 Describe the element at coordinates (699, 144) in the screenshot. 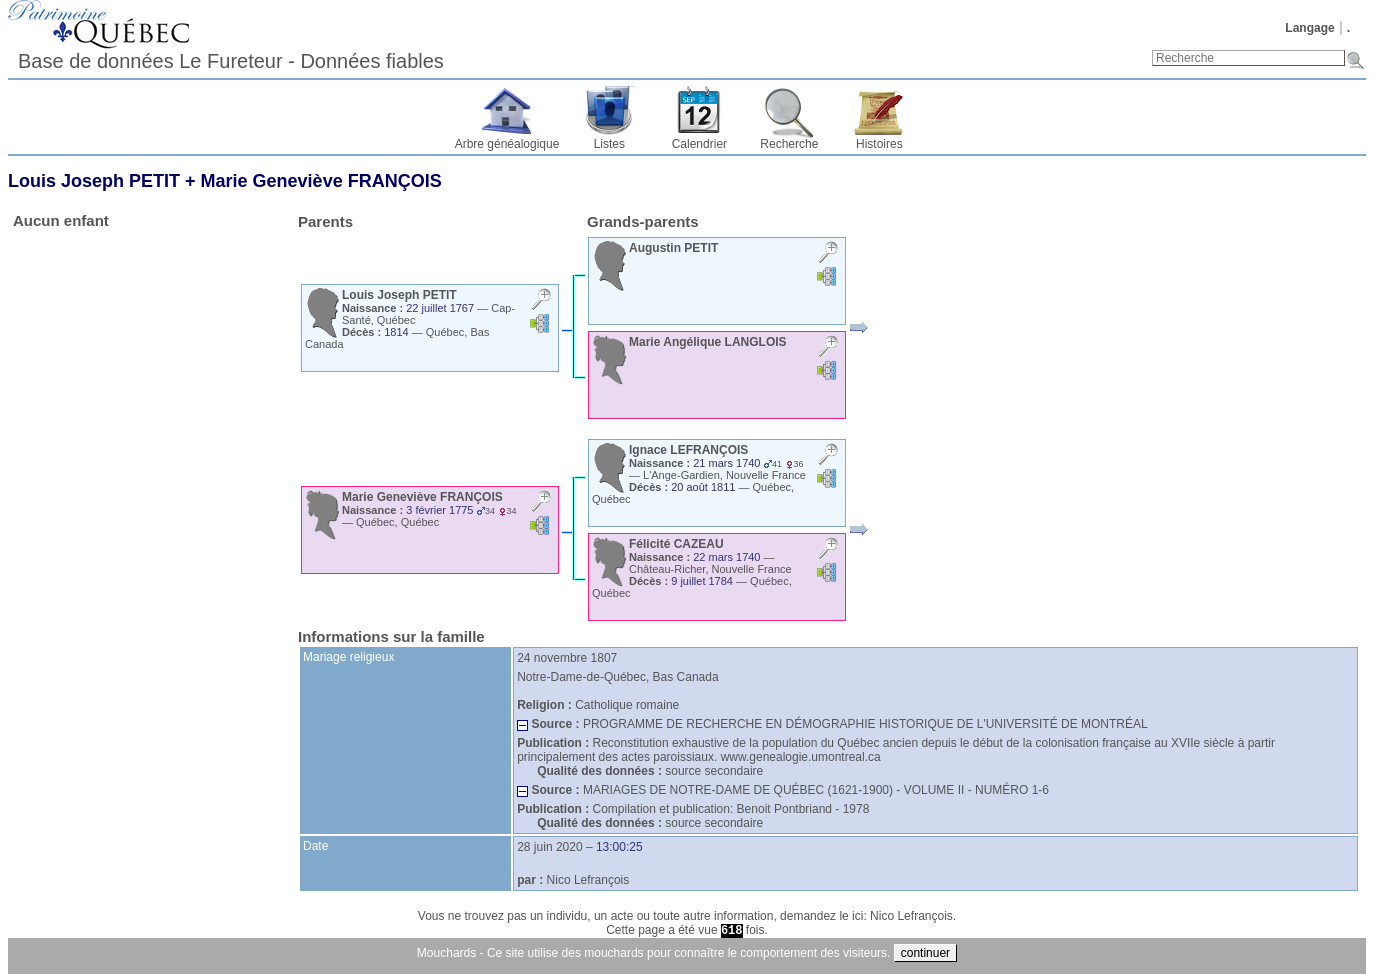

I see `Calendrier` at that location.